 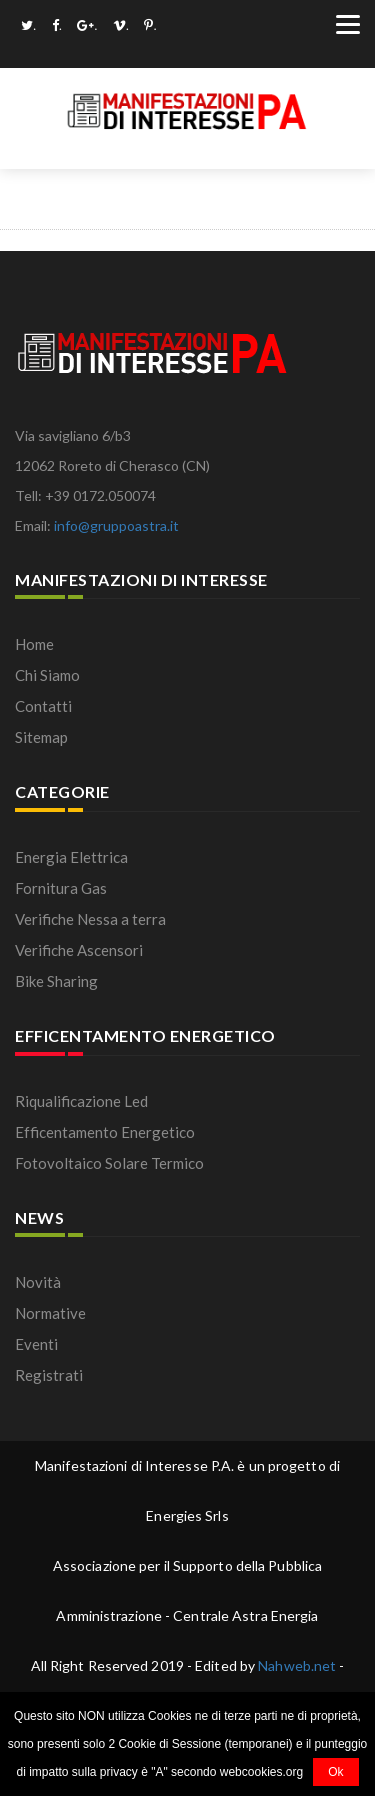 What do you see at coordinates (79, 950) in the screenshot?
I see `Verifiche Ascensori` at bounding box center [79, 950].